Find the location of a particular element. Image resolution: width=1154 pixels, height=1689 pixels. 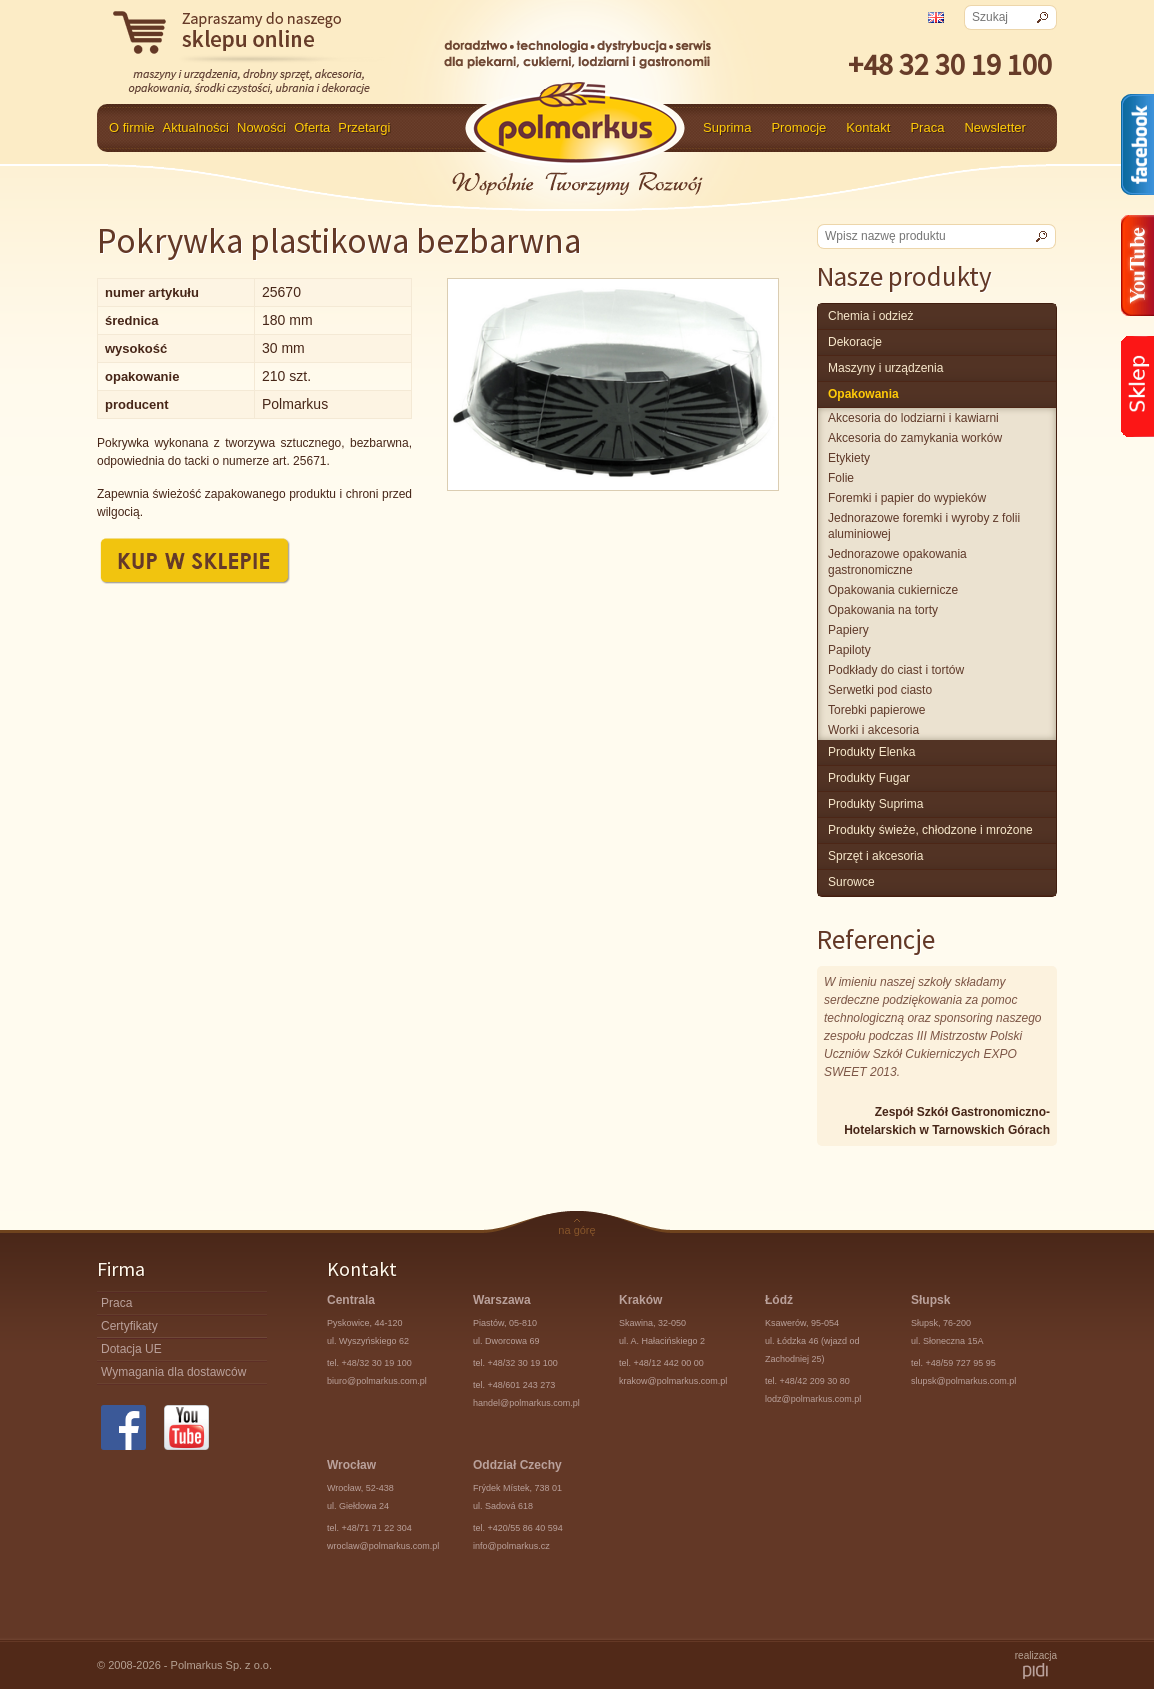

Serwetki pod ciasto is located at coordinates (880, 690).